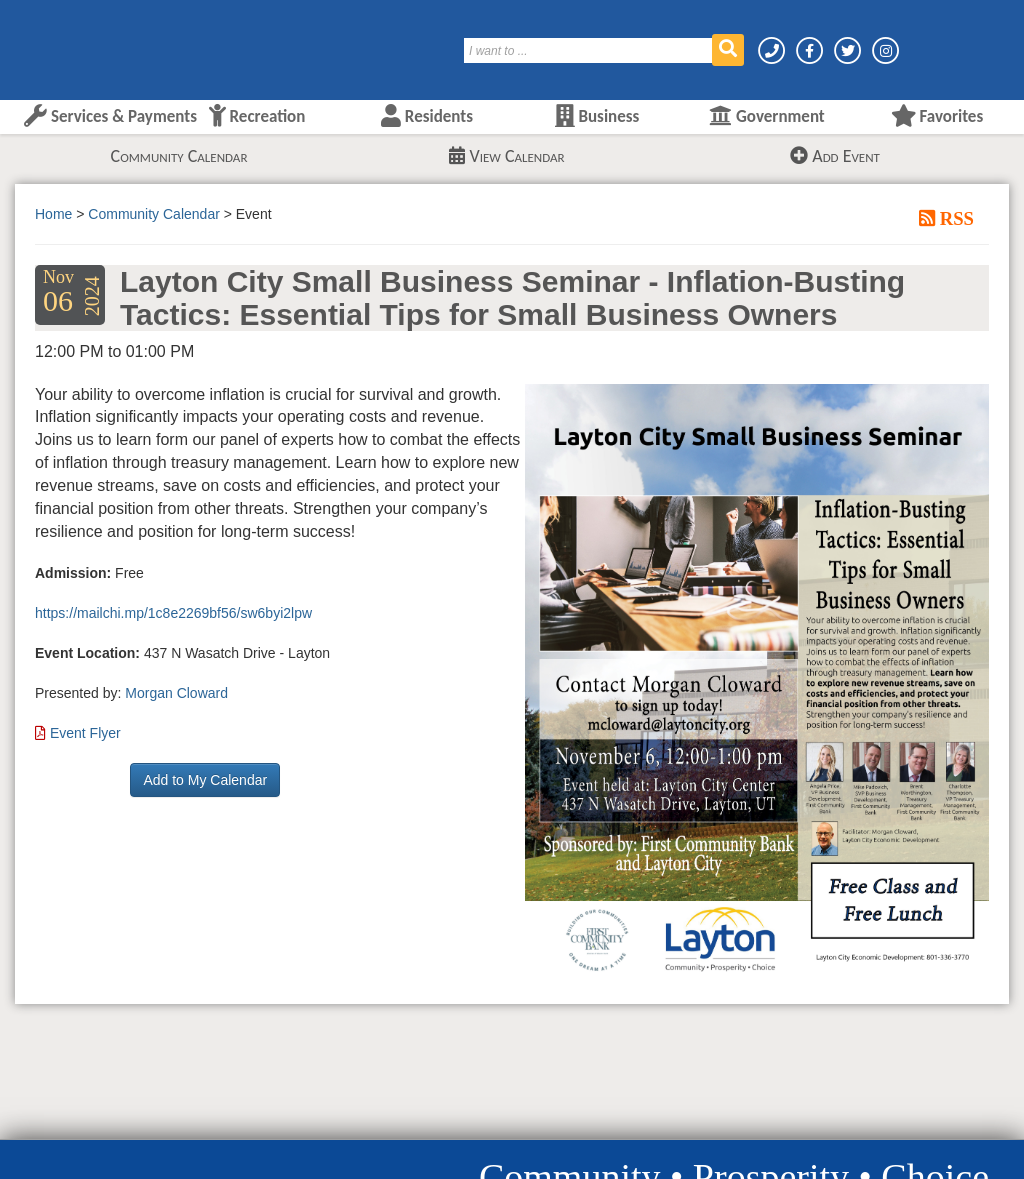 This screenshot has height=1179, width=1024. I want to click on RSS, so click(954, 218).